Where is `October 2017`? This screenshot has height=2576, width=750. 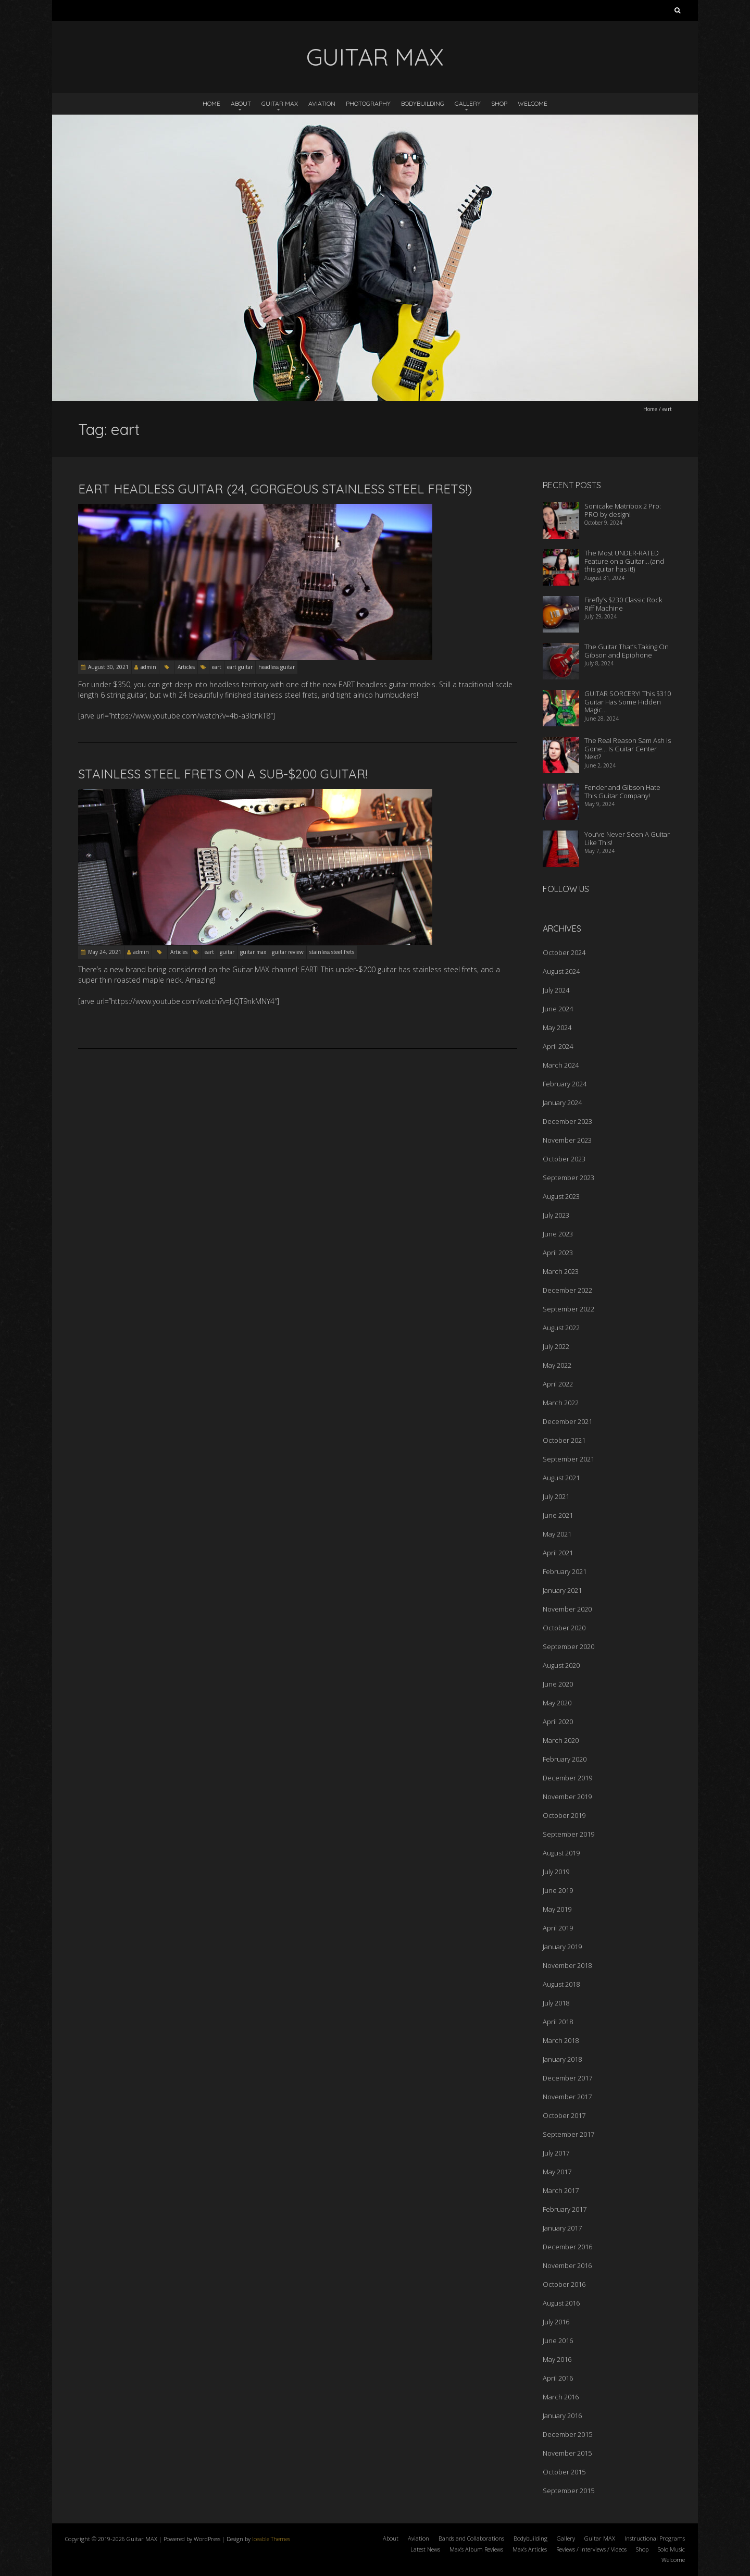 October 2017 is located at coordinates (564, 2115).